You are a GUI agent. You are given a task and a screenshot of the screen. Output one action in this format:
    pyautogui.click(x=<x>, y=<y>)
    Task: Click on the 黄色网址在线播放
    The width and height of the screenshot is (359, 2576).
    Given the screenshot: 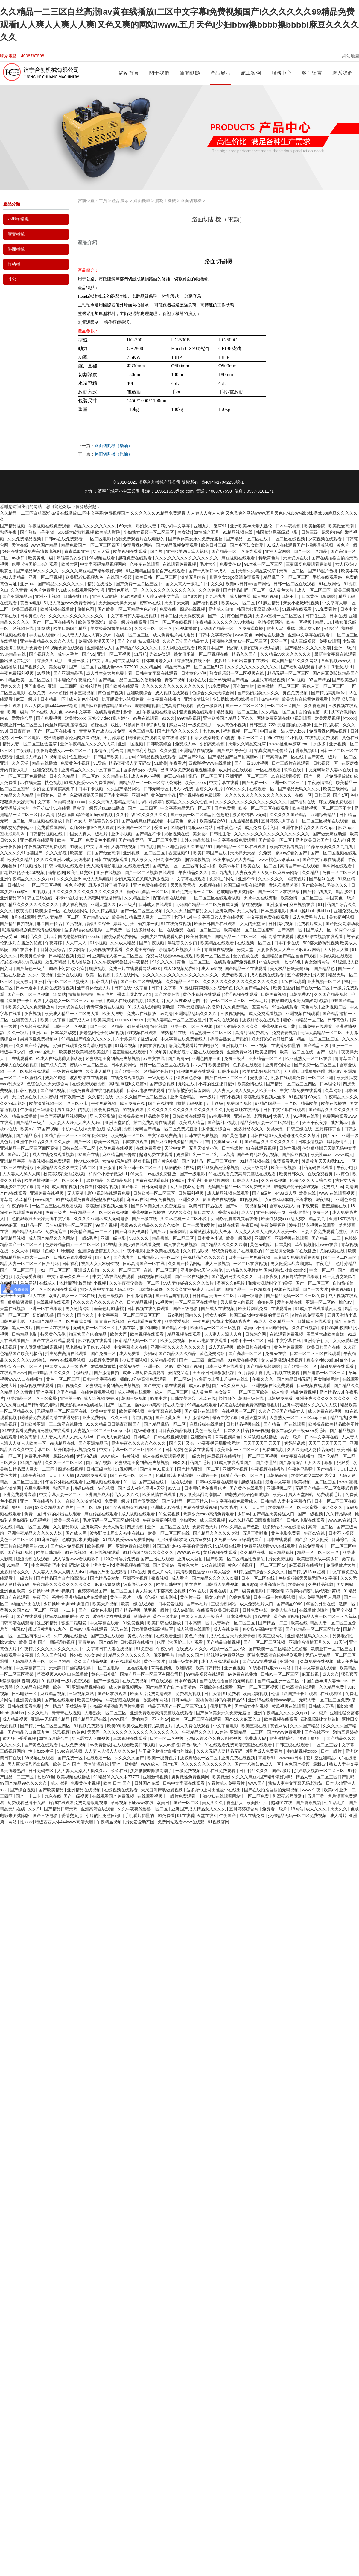 What is the action you would take?
    pyautogui.click(x=243, y=1109)
    